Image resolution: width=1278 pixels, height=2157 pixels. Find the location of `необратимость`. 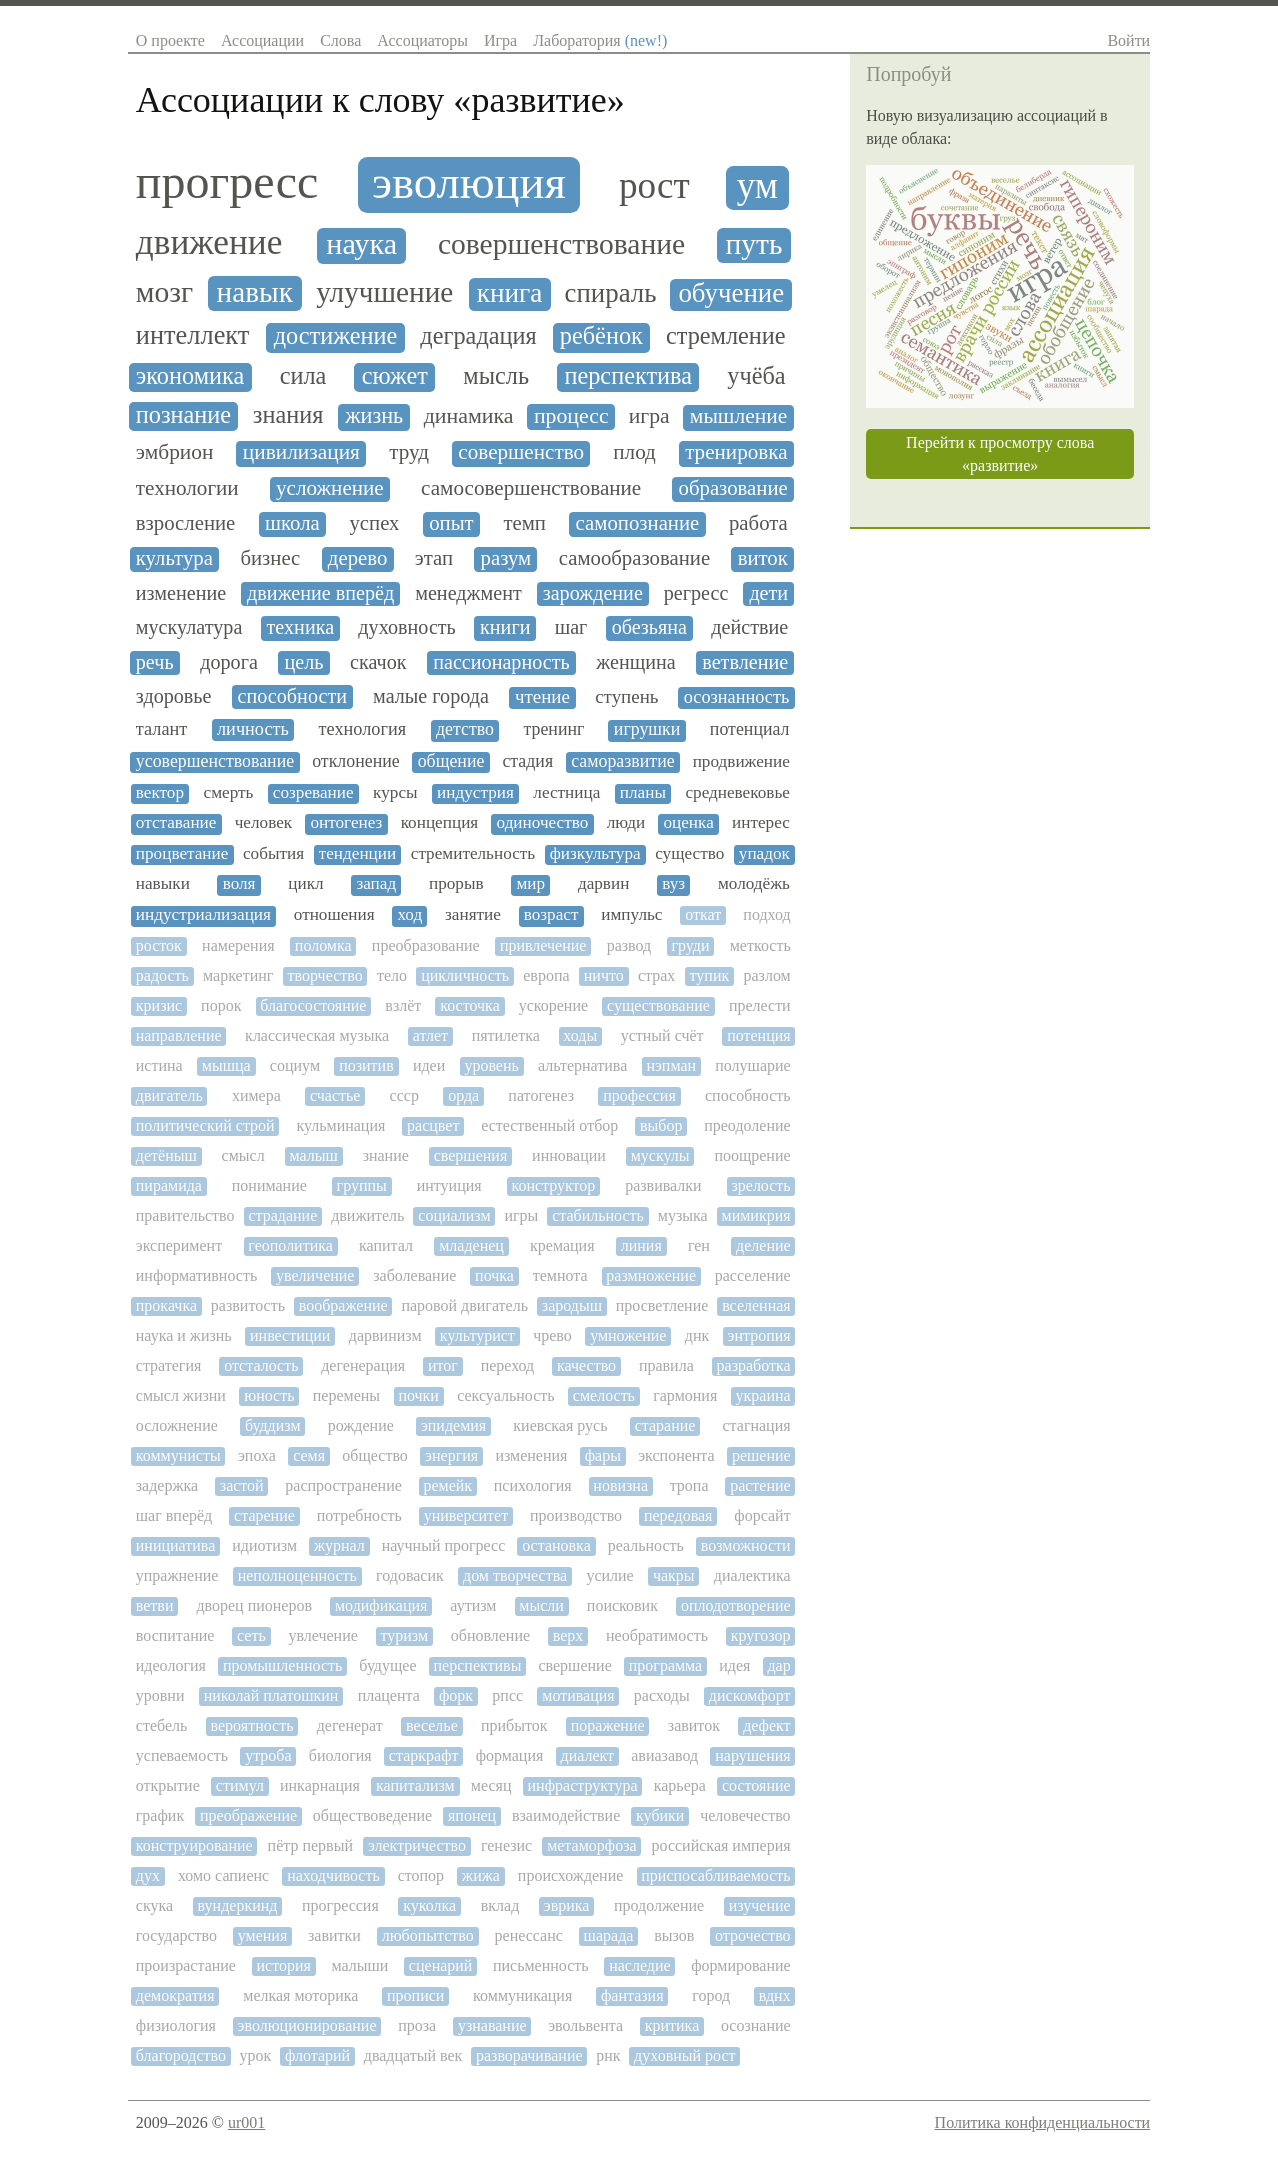

необратимость is located at coordinates (657, 1635).